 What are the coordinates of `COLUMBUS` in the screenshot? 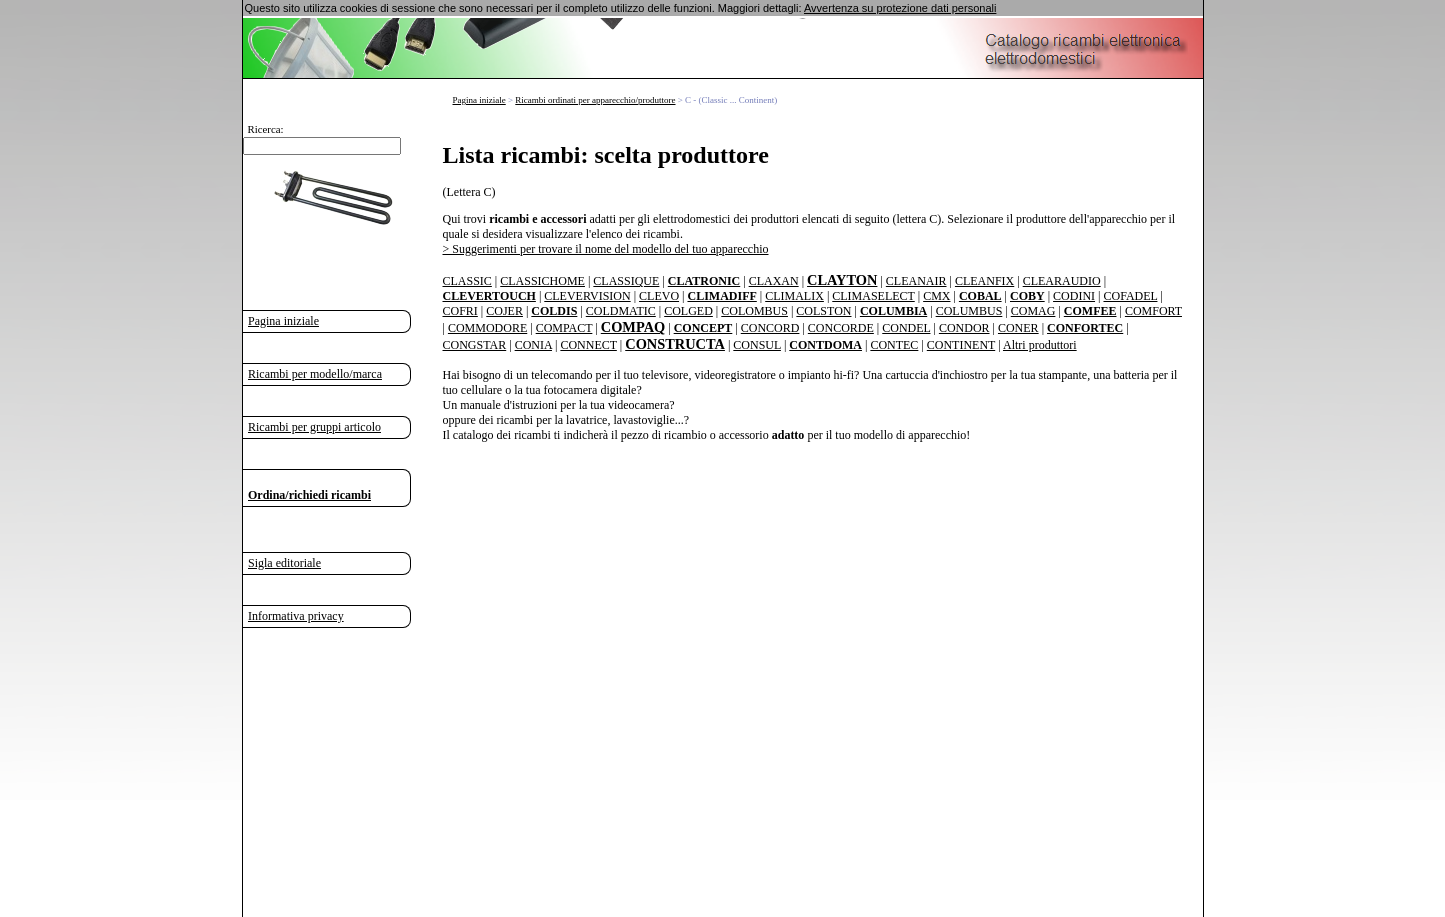 It's located at (969, 311).